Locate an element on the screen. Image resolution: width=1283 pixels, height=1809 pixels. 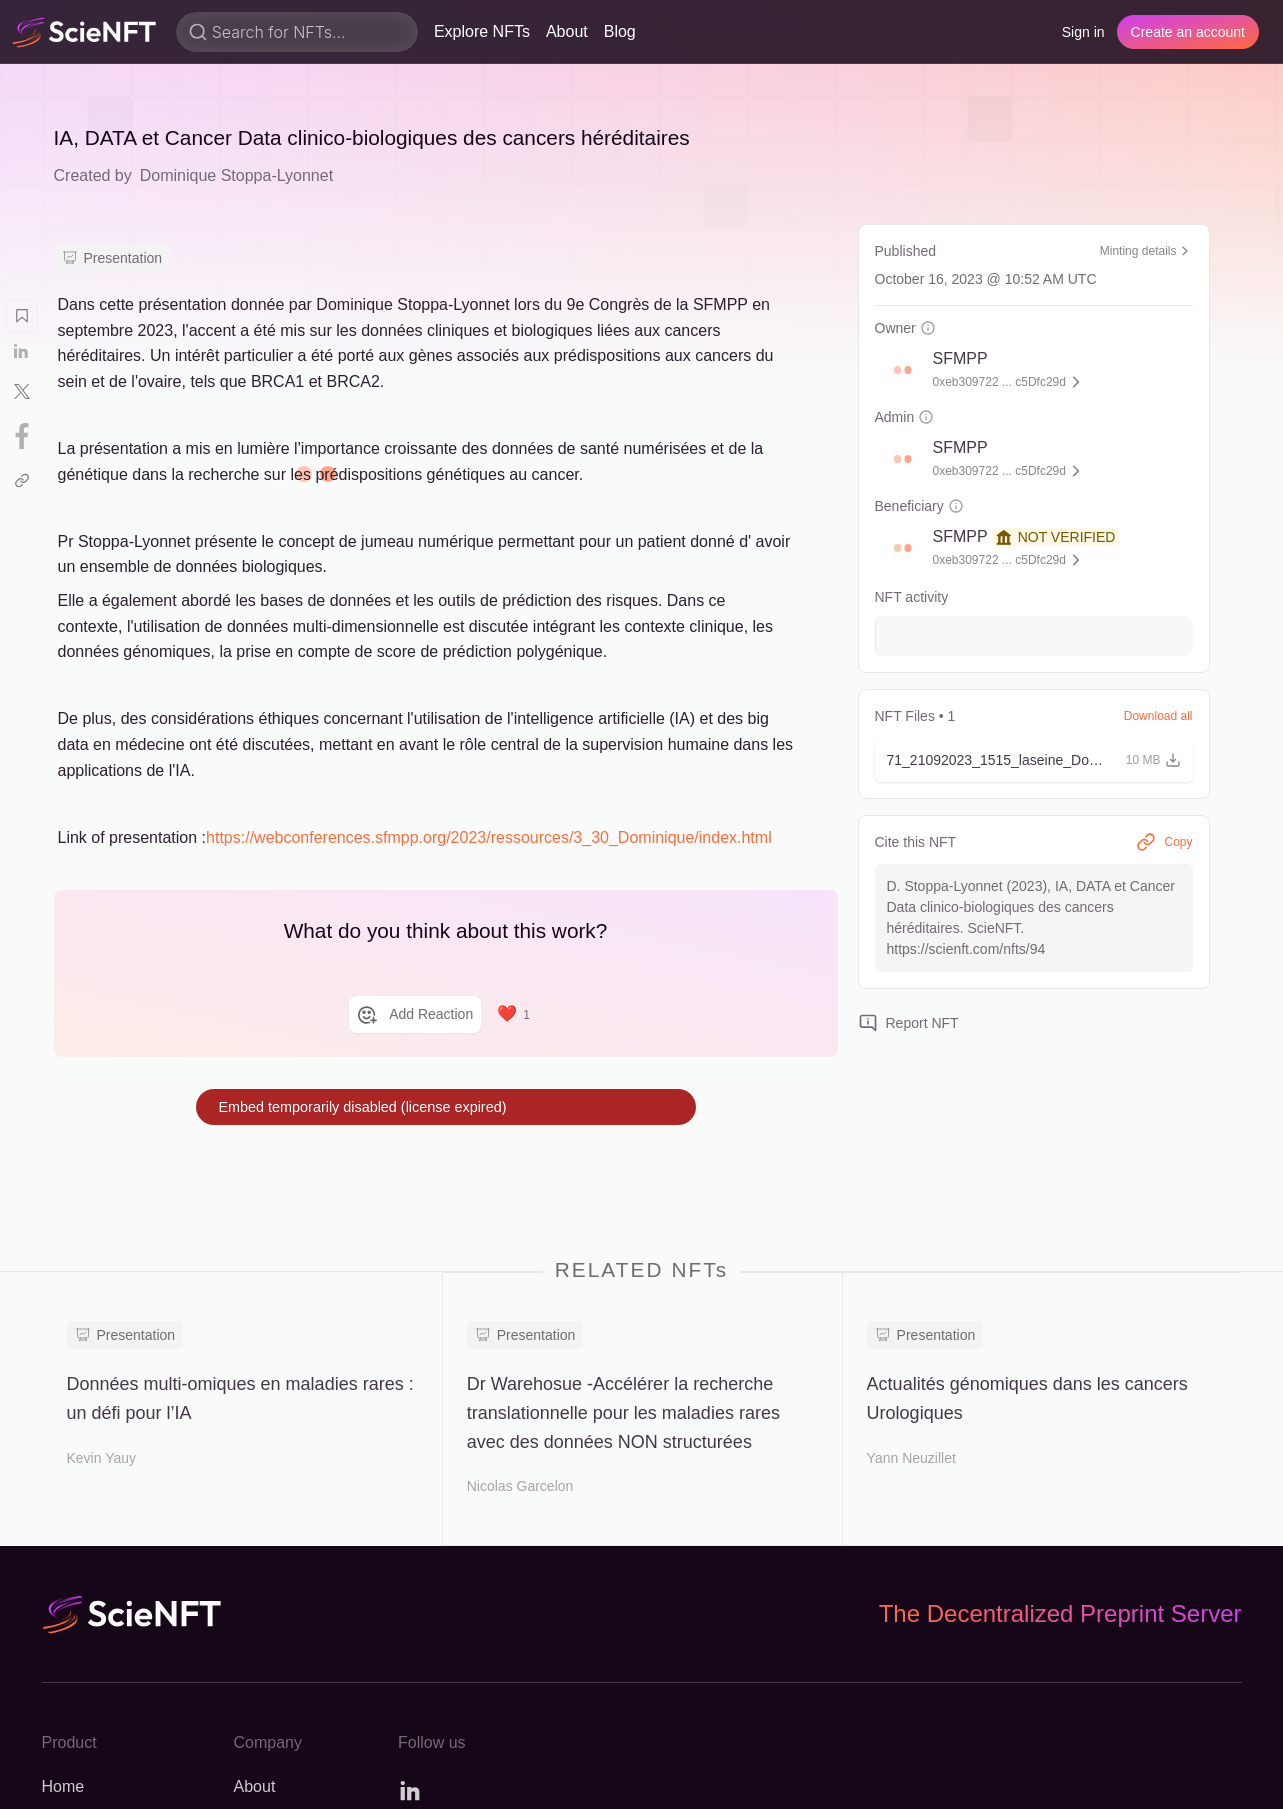
https://webconferences.sfmpp.org/2023/ressources/3_30_Dominique/index.html is located at coordinates (489, 837).